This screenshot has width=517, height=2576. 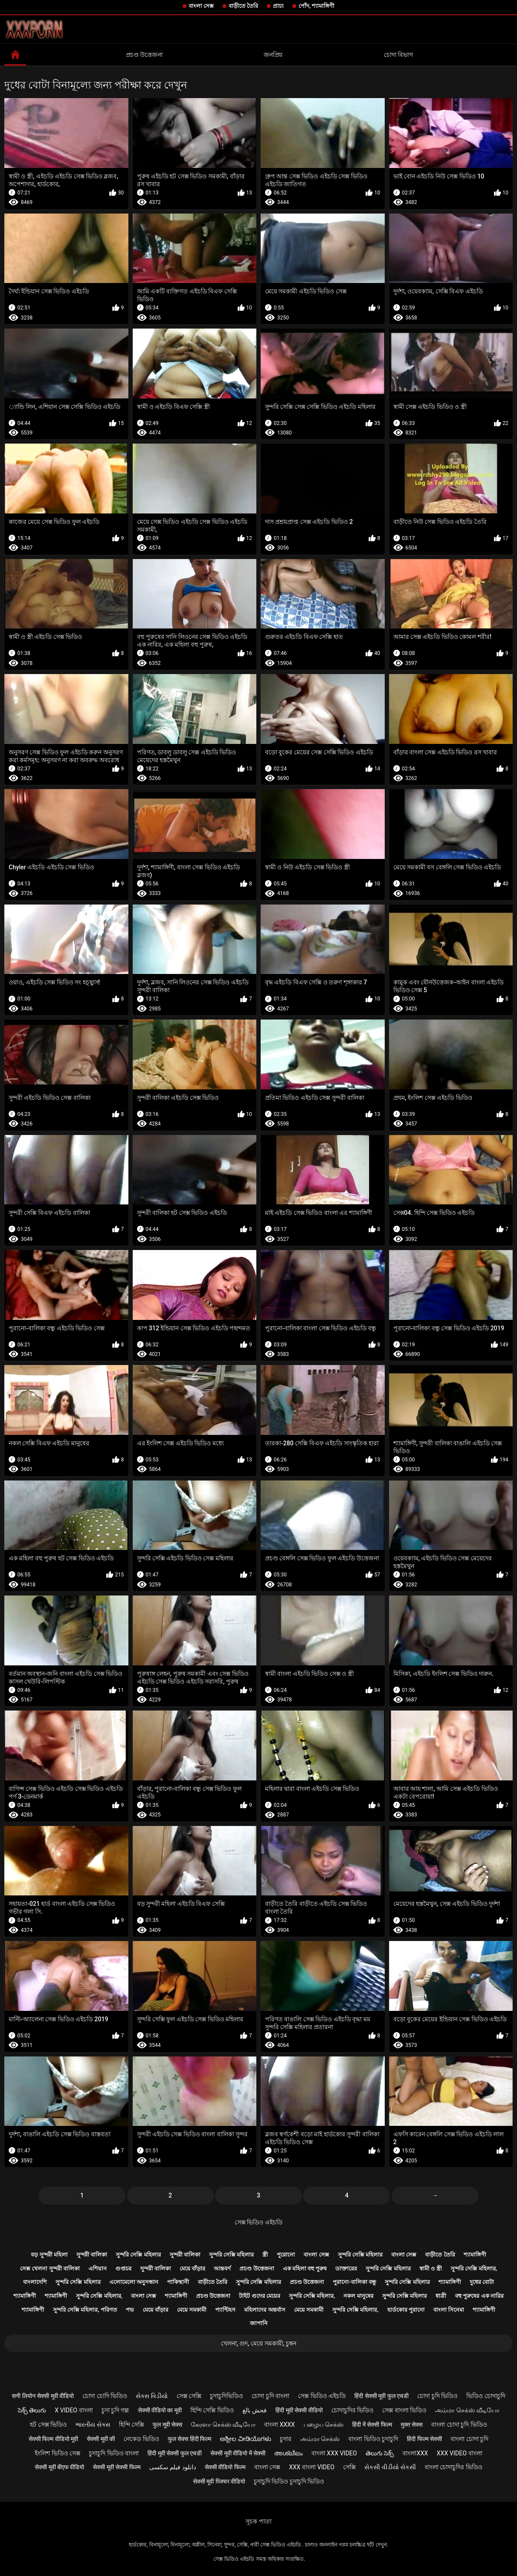 What do you see at coordinates (349, 2467) in the screenshot?
I see `সেক্সি` at bounding box center [349, 2467].